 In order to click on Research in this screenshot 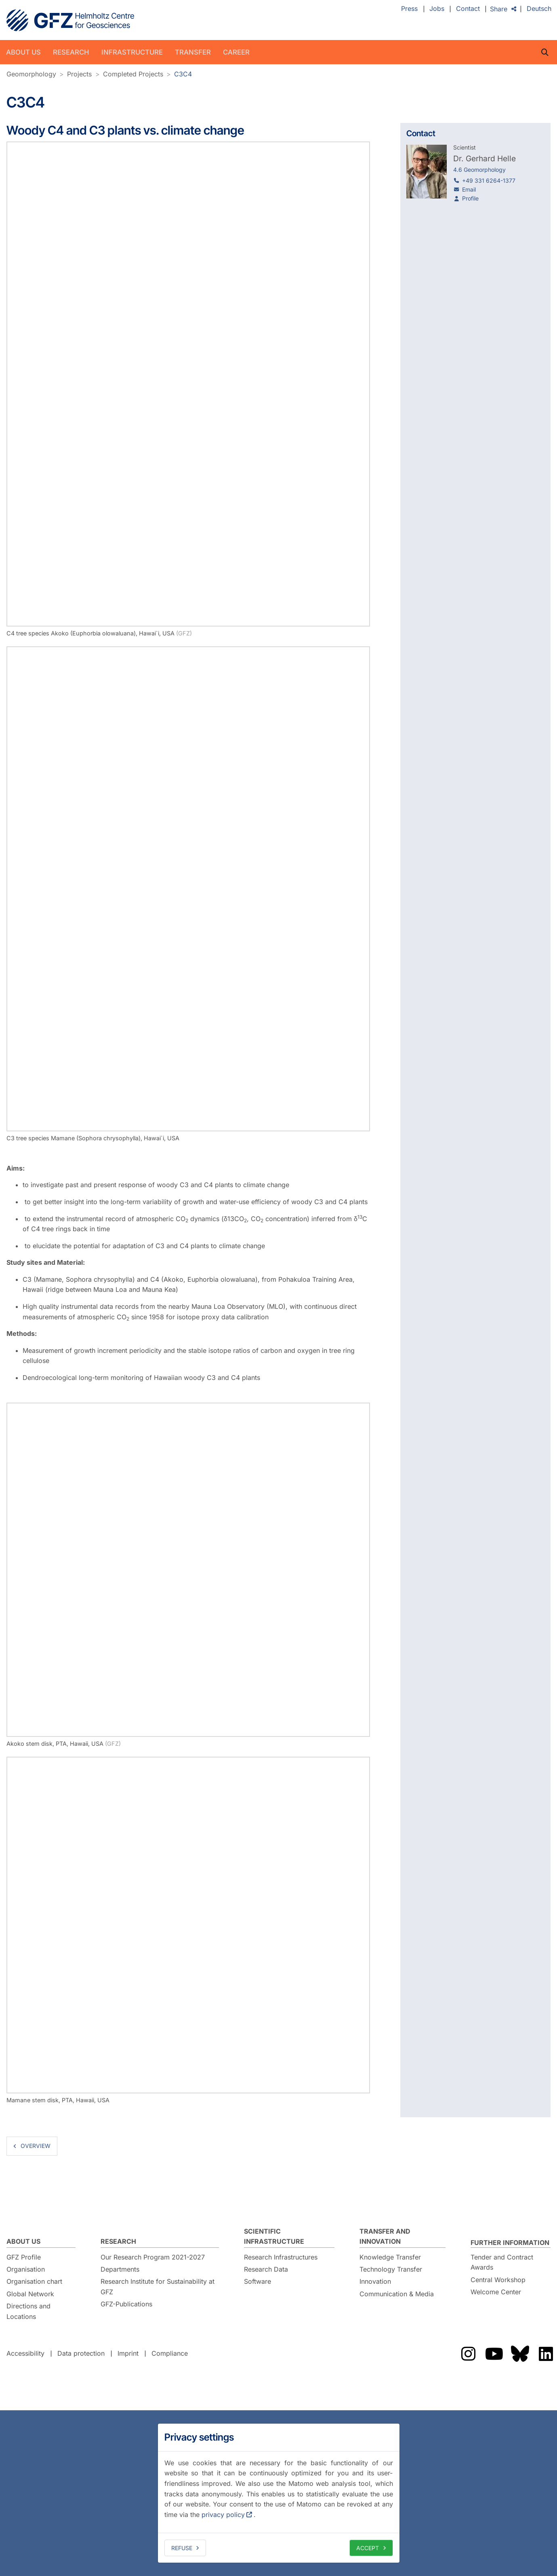, I will do `click(71, 52)`.